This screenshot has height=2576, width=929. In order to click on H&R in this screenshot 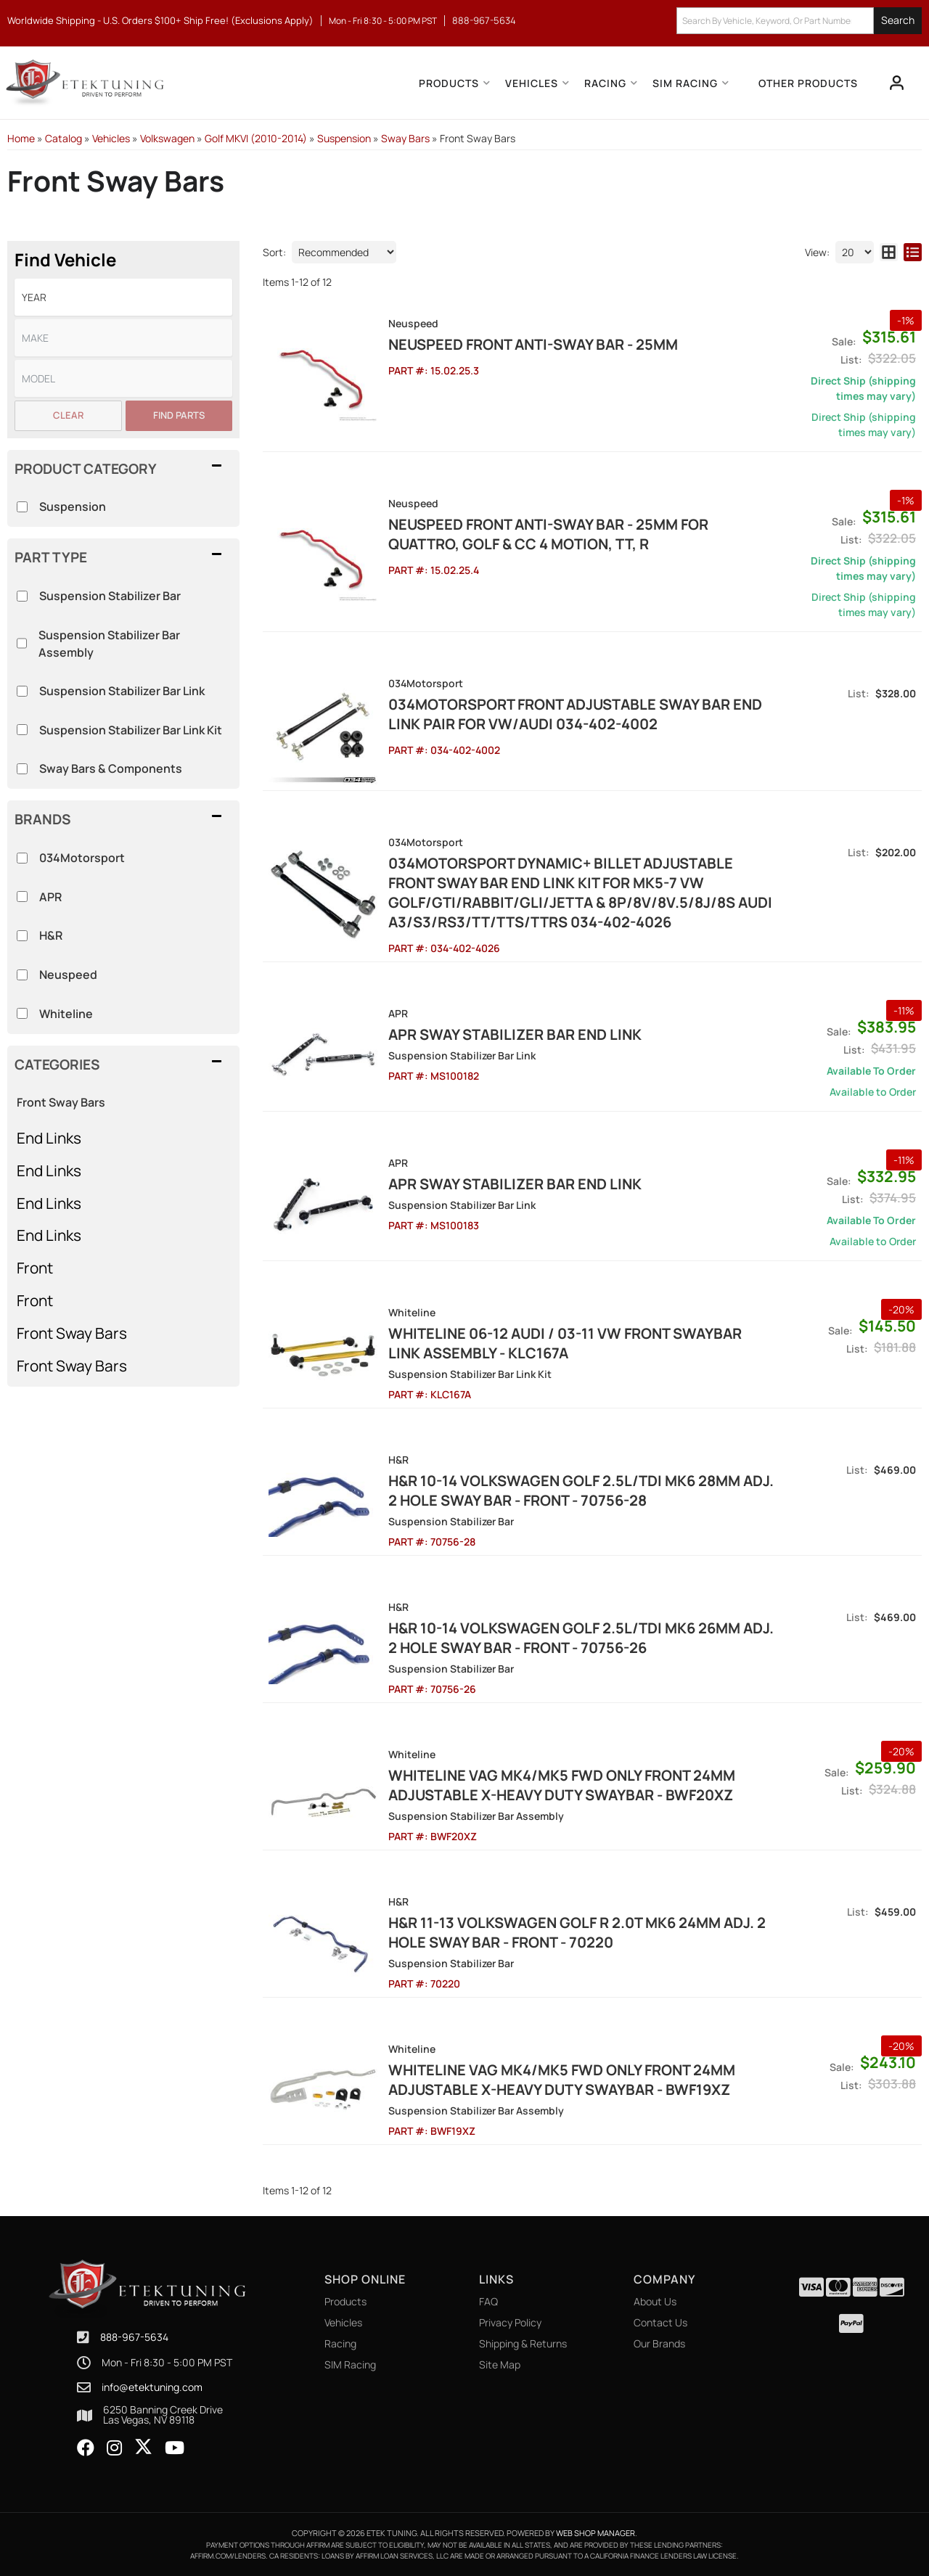, I will do `click(50, 935)`.